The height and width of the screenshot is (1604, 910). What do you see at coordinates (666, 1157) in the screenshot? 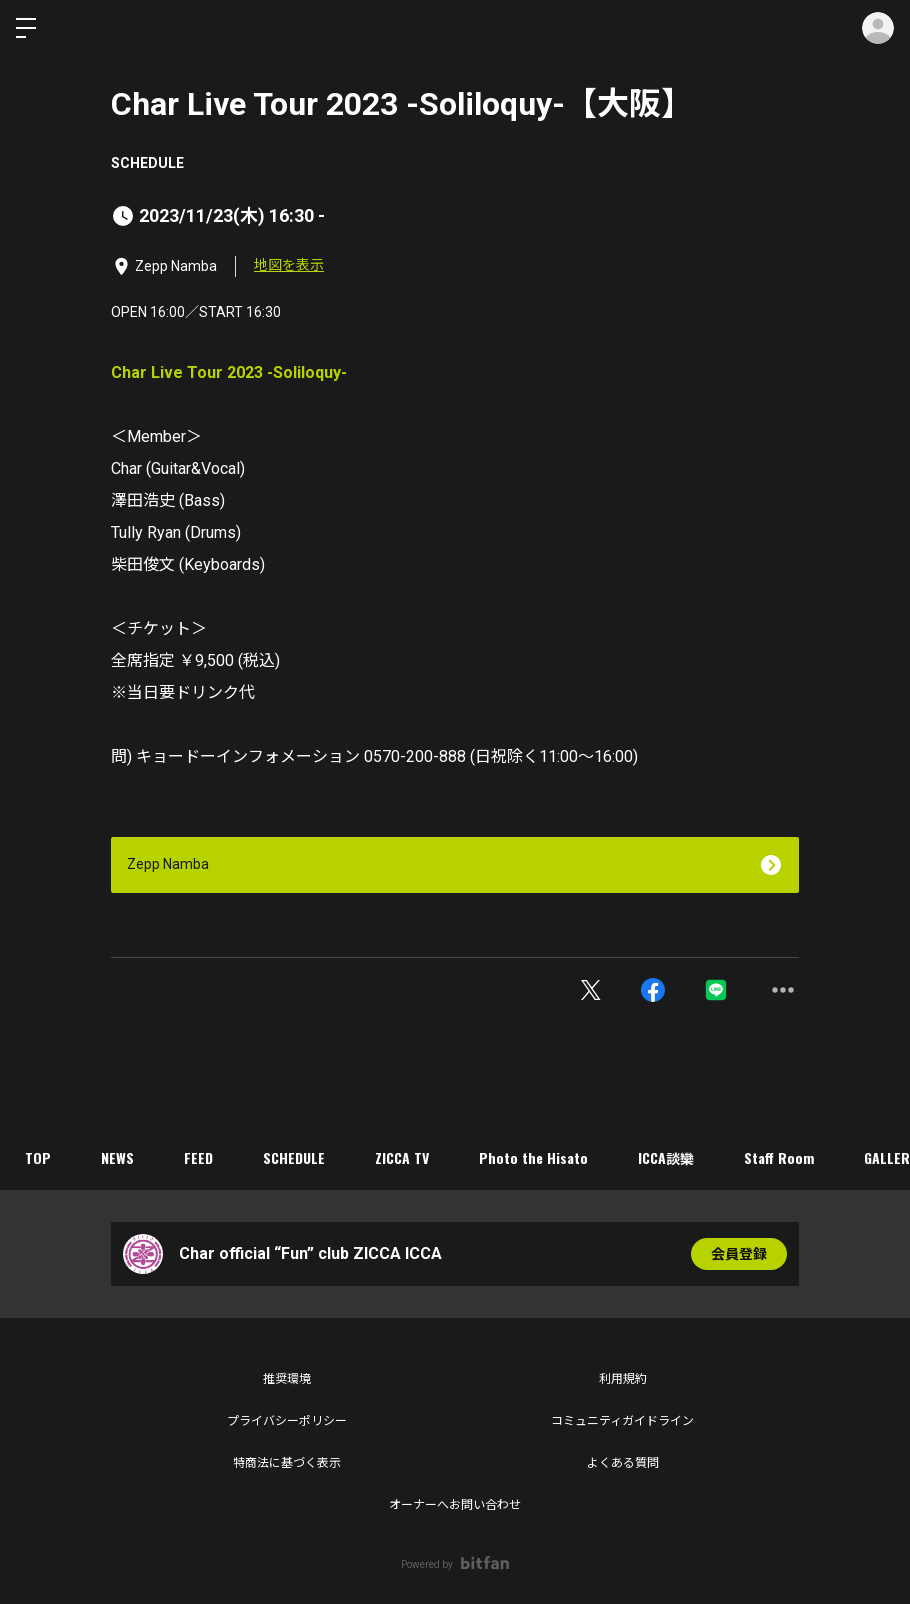
I see `ICCA談欒` at bounding box center [666, 1157].